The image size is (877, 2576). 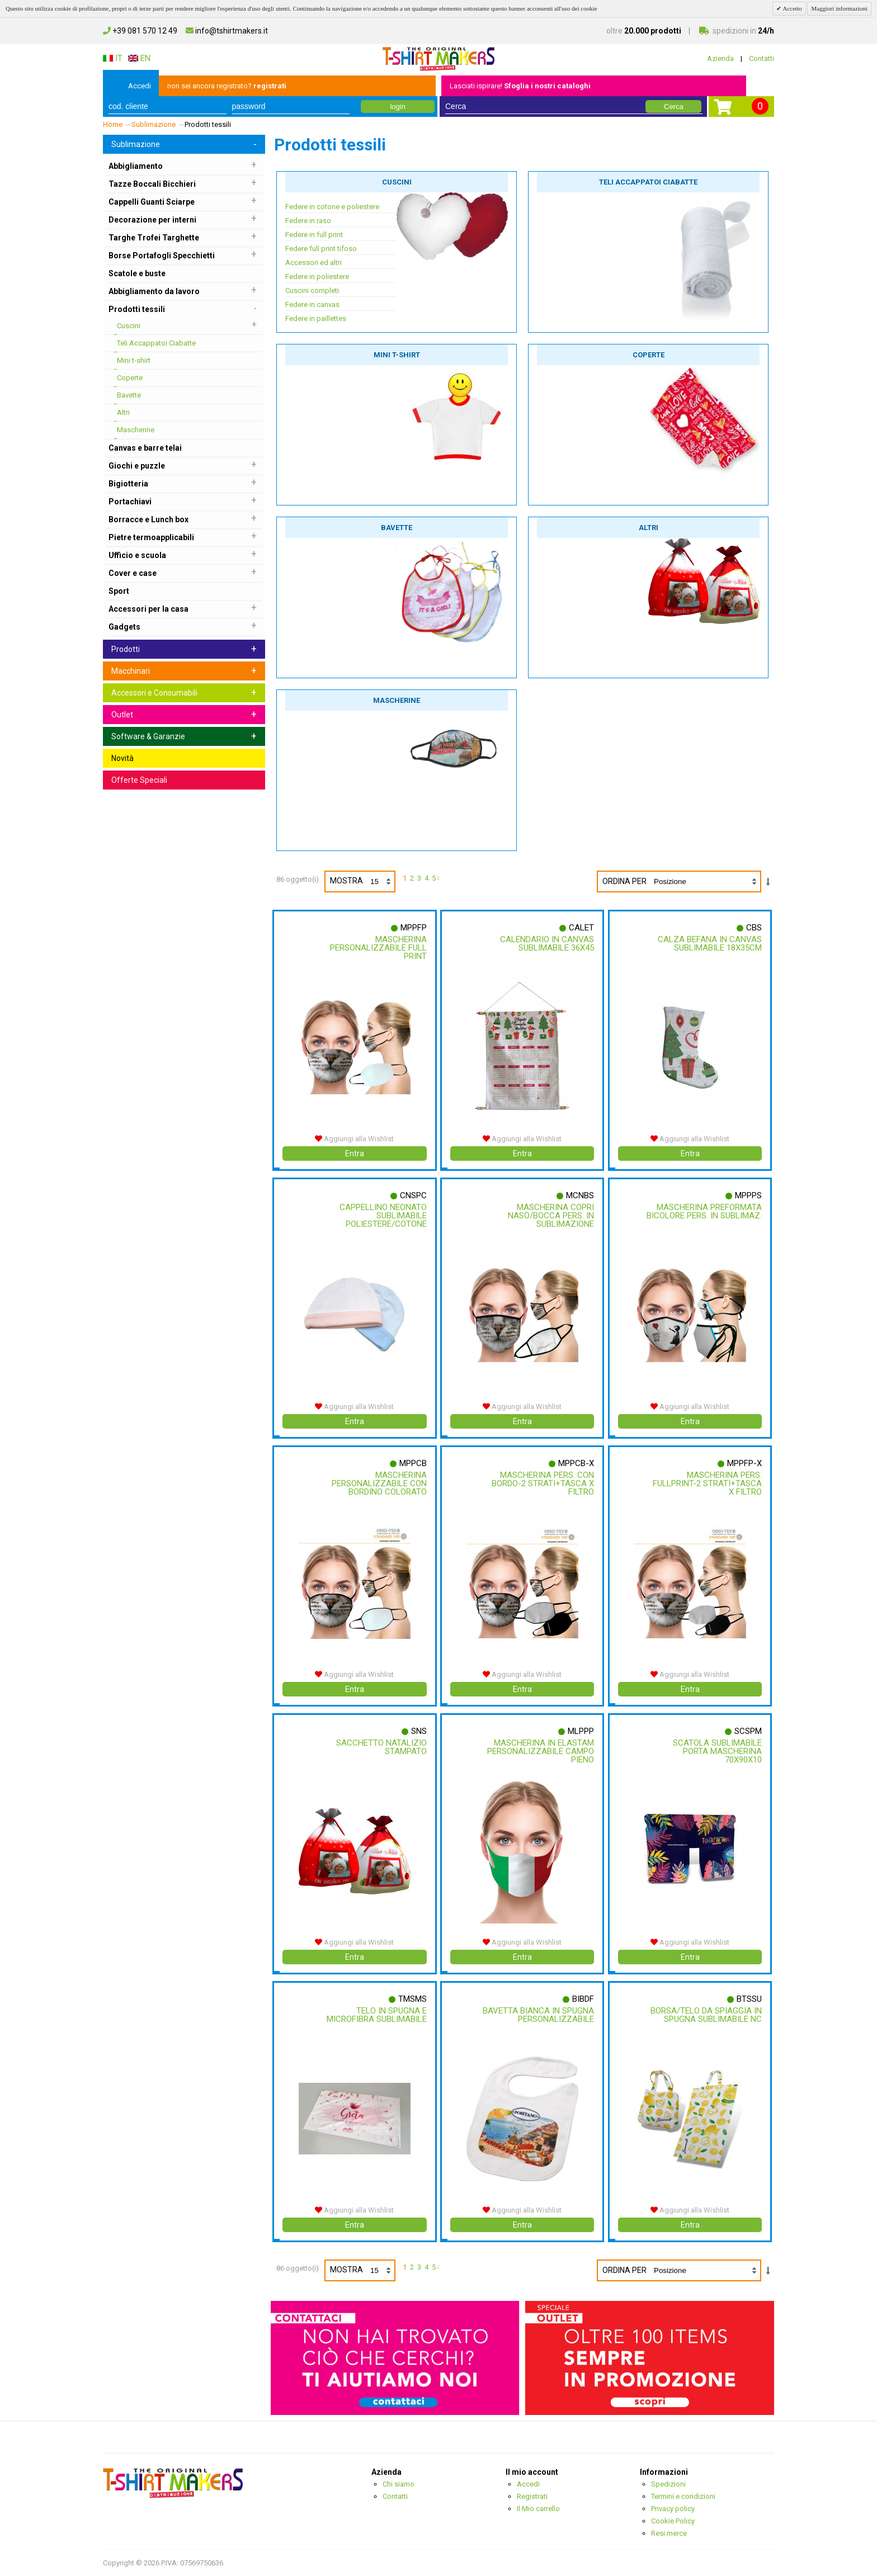 I want to click on Mascherina Personalizzabile Con Bordino Colorato, so click(x=377, y=1483).